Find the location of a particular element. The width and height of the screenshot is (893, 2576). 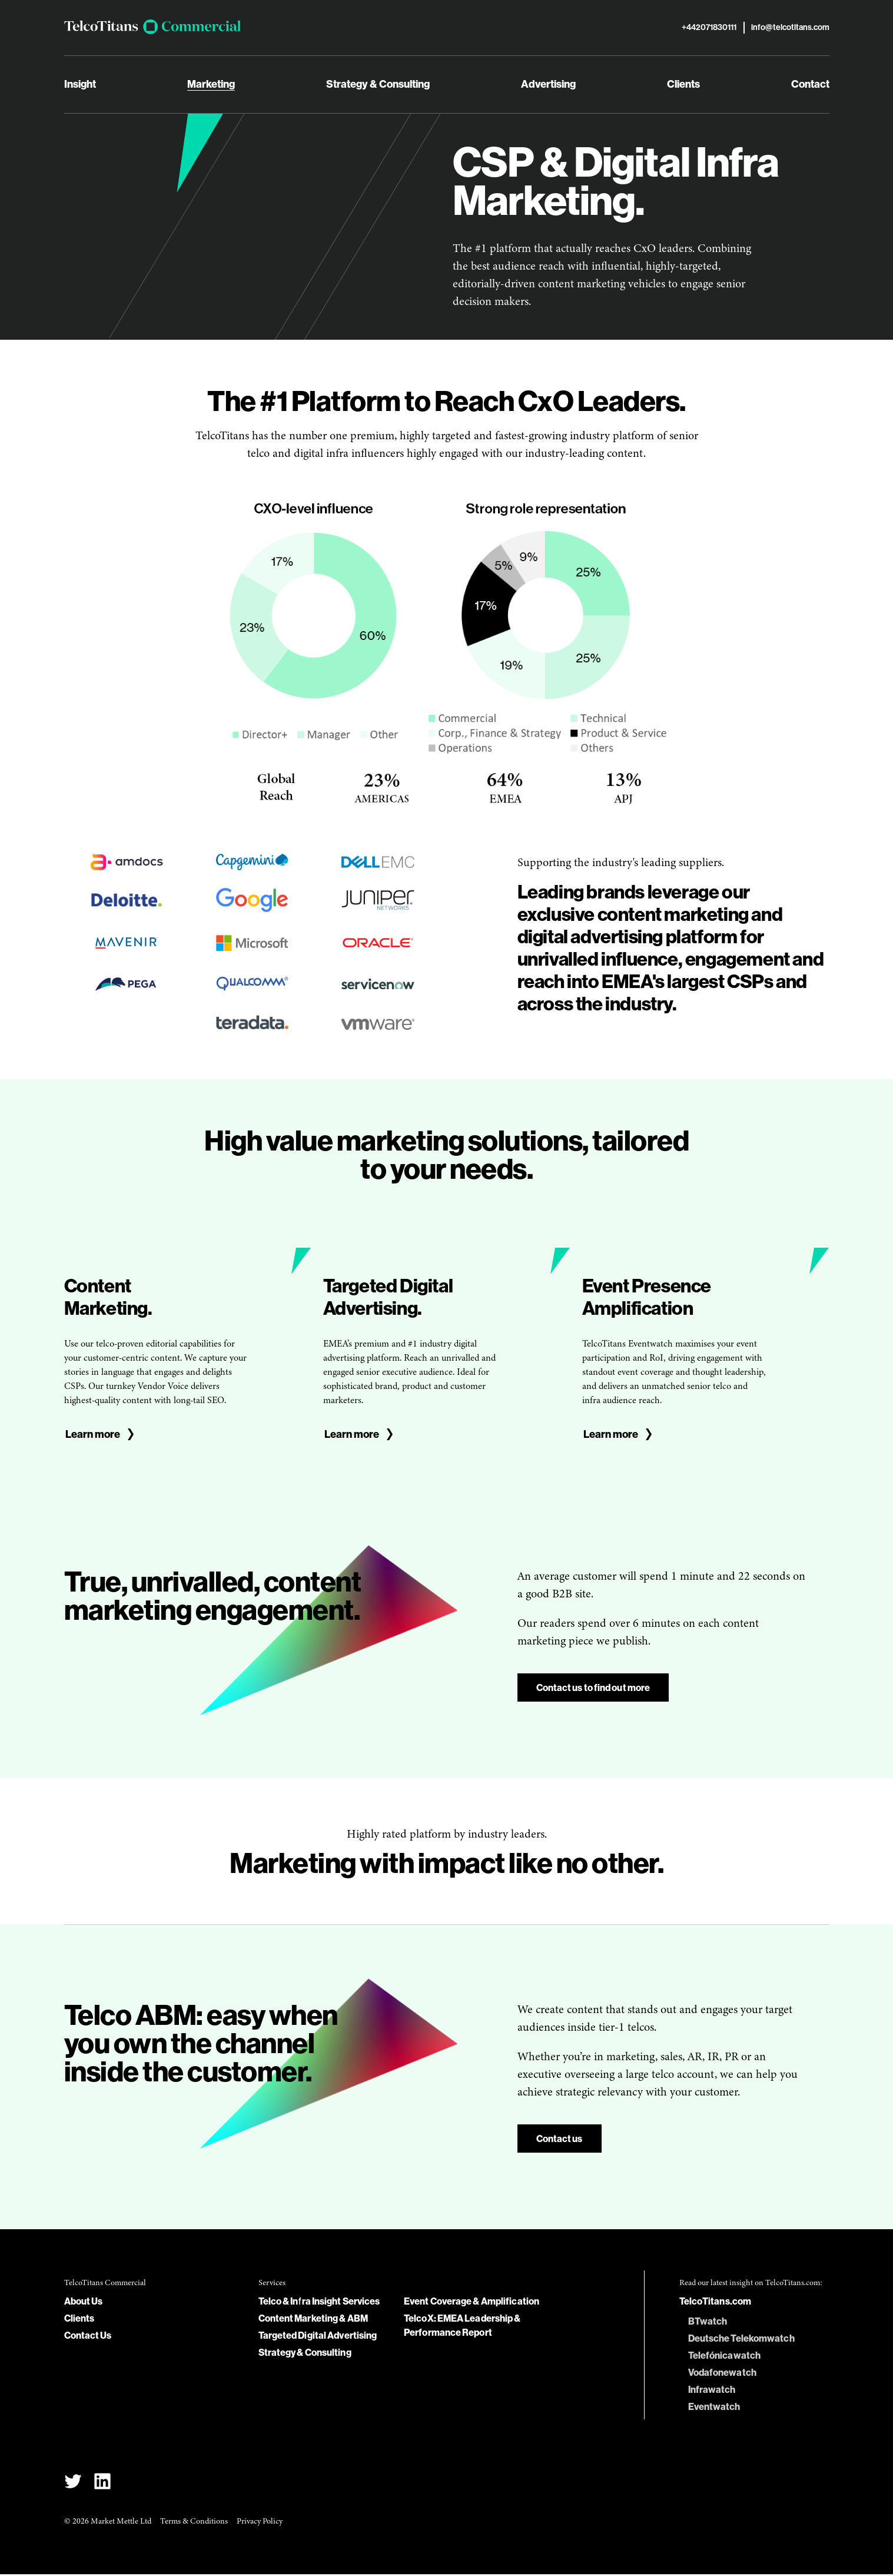

Vodafonewatch is located at coordinates (722, 2374).